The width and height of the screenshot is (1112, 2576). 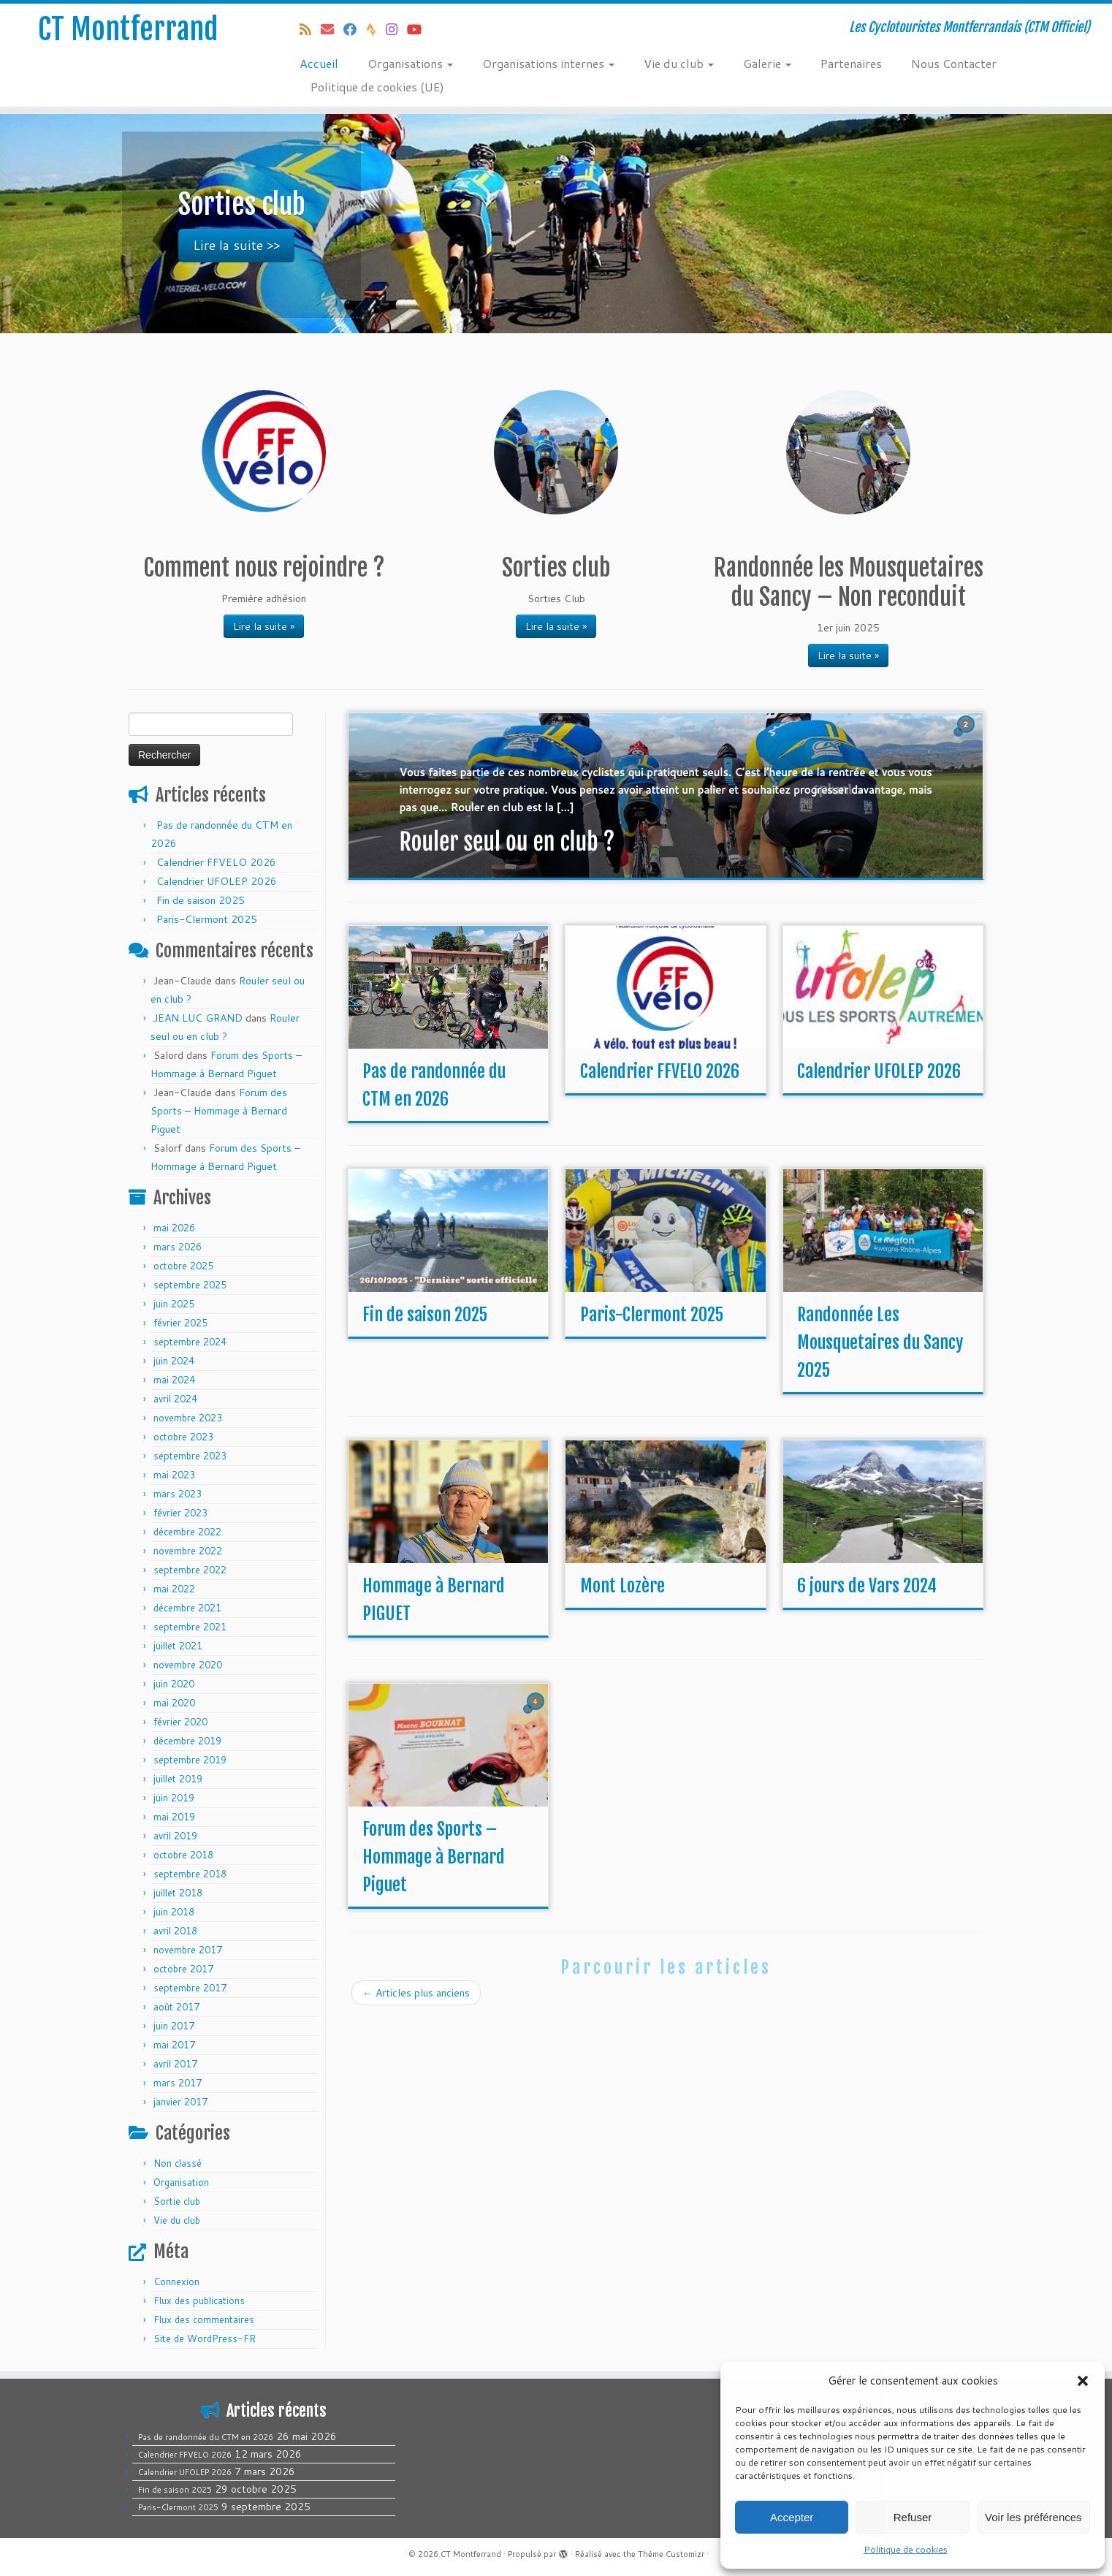 I want to click on 6 jours de Vars 2024, so click(x=867, y=1586).